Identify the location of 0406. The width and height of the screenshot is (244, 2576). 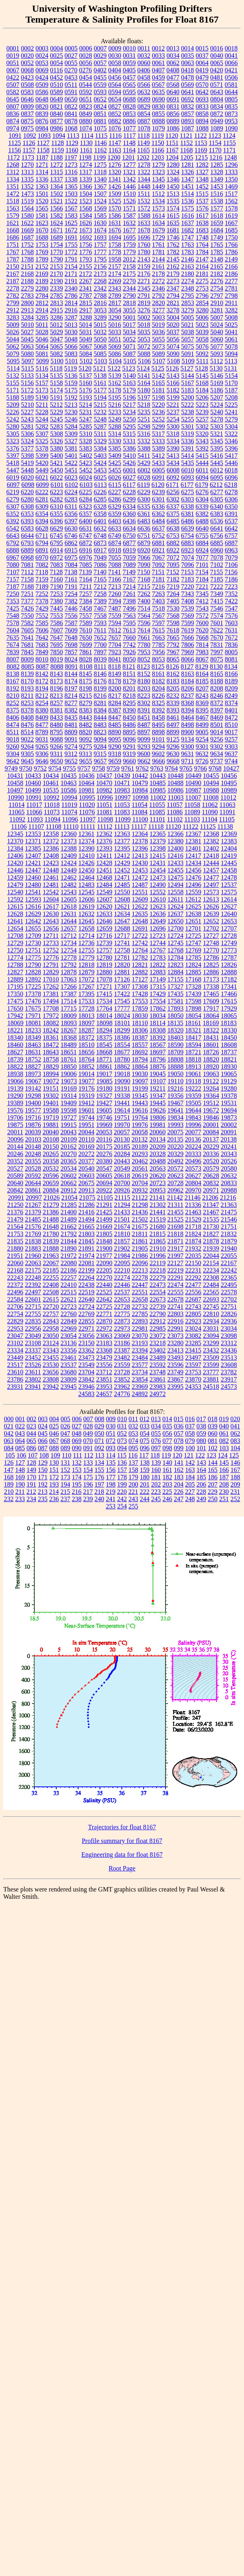
(143, 70).